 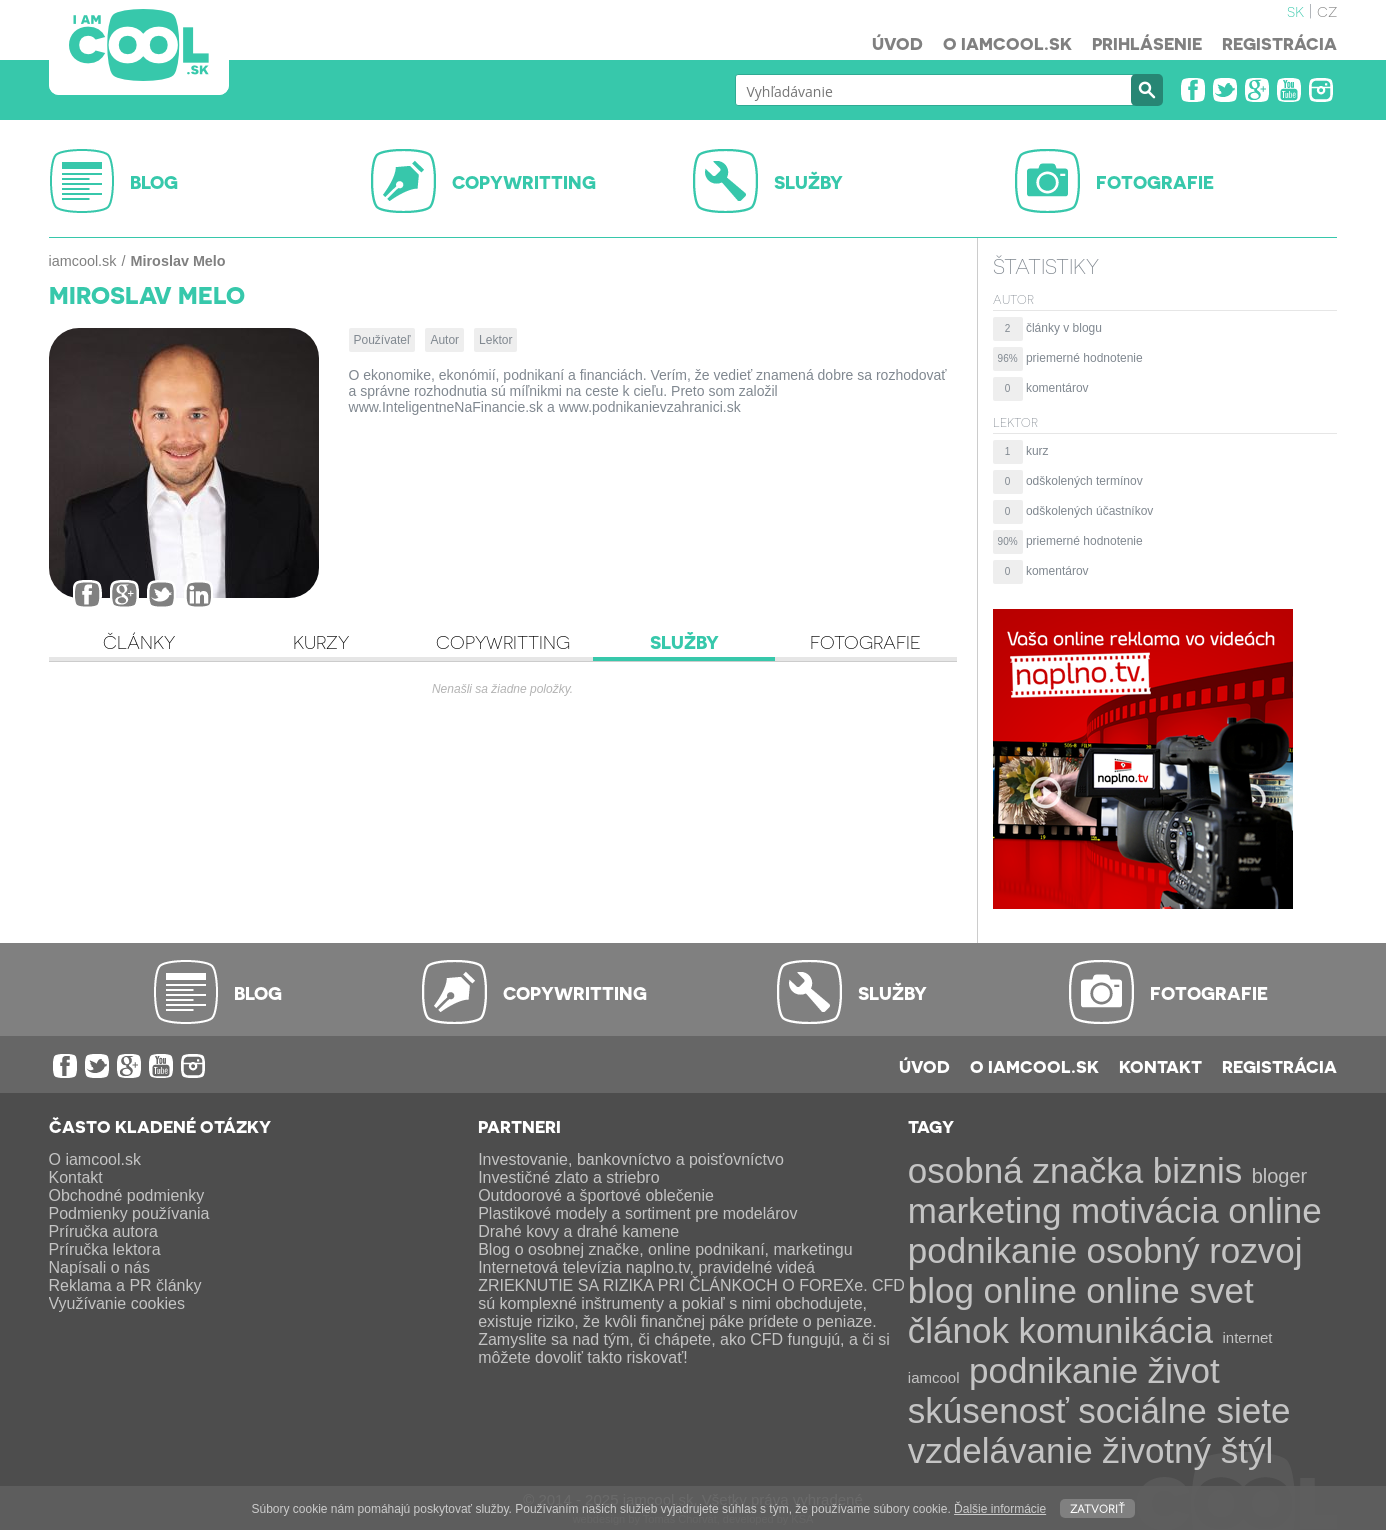 What do you see at coordinates (1097, 1507) in the screenshot?
I see `Zatvoriť` at bounding box center [1097, 1507].